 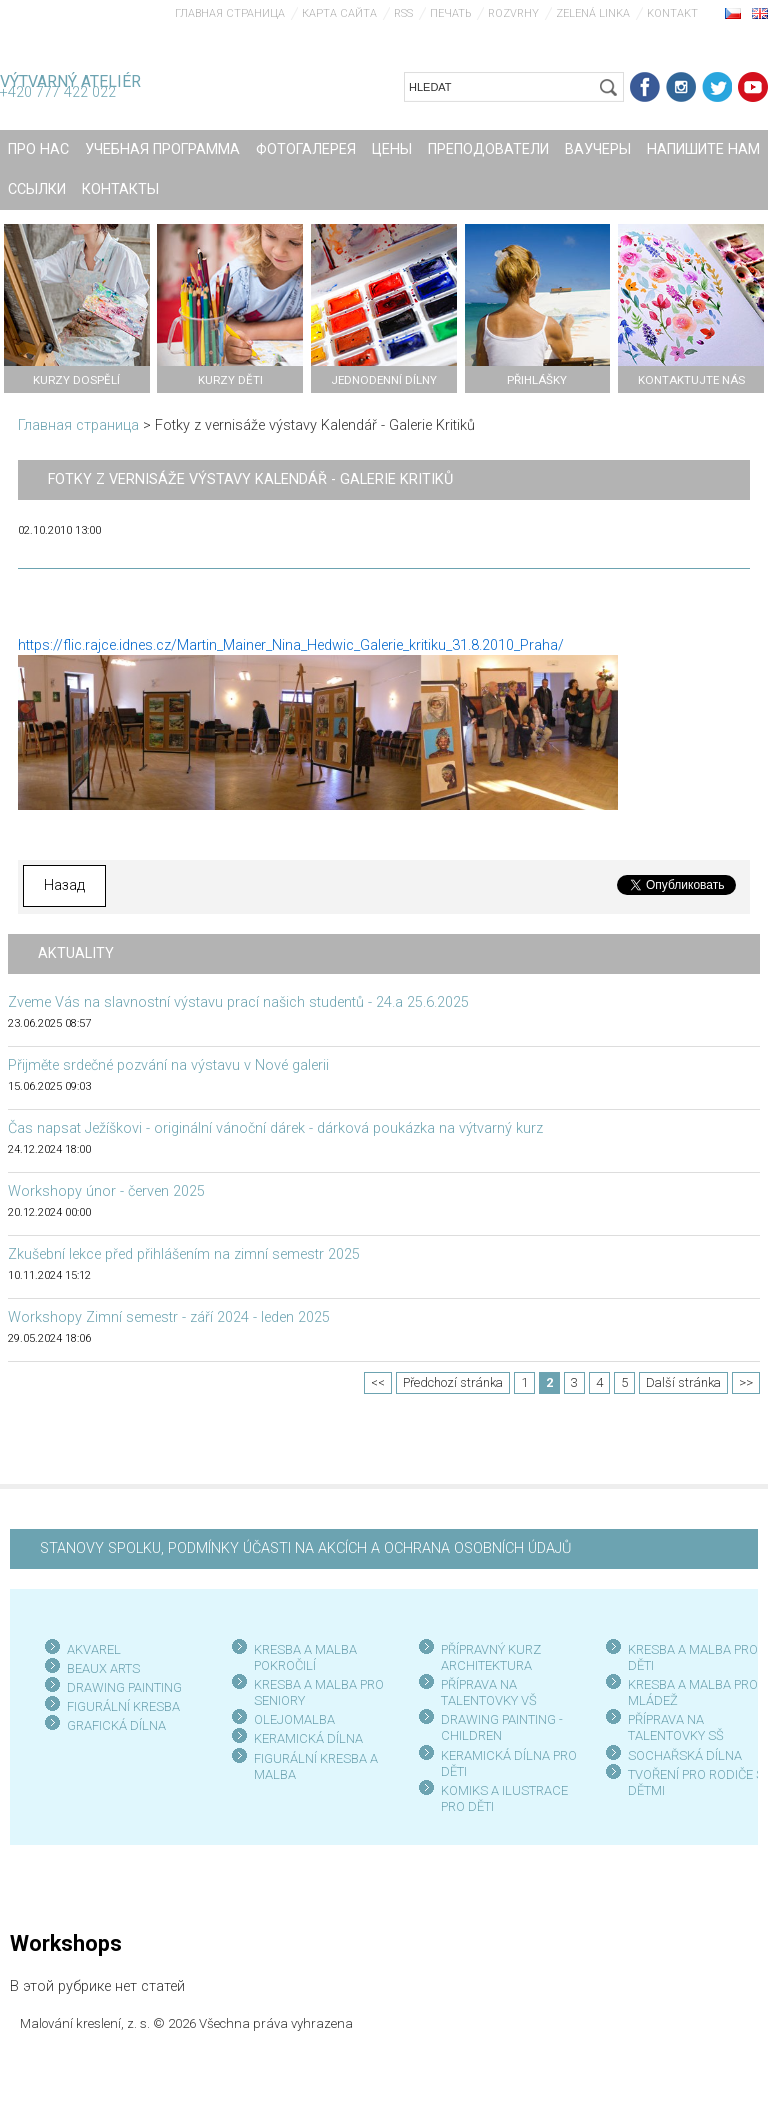 I want to click on Zelená linka, so click(x=593, y=13).